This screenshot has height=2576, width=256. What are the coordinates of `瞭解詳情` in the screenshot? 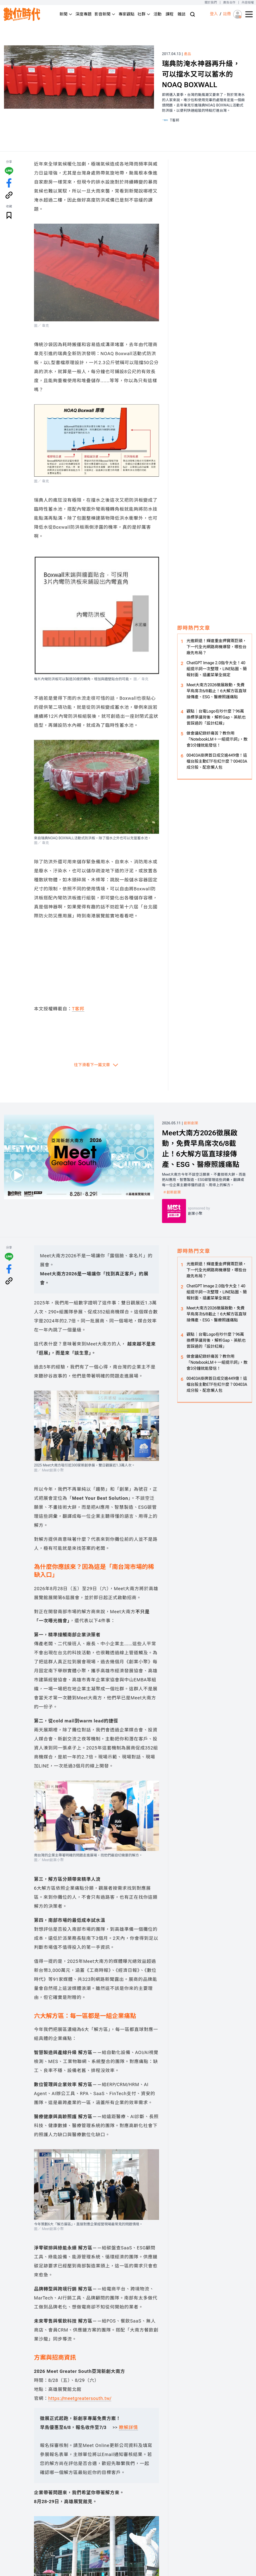 It's located at (128, 2427).